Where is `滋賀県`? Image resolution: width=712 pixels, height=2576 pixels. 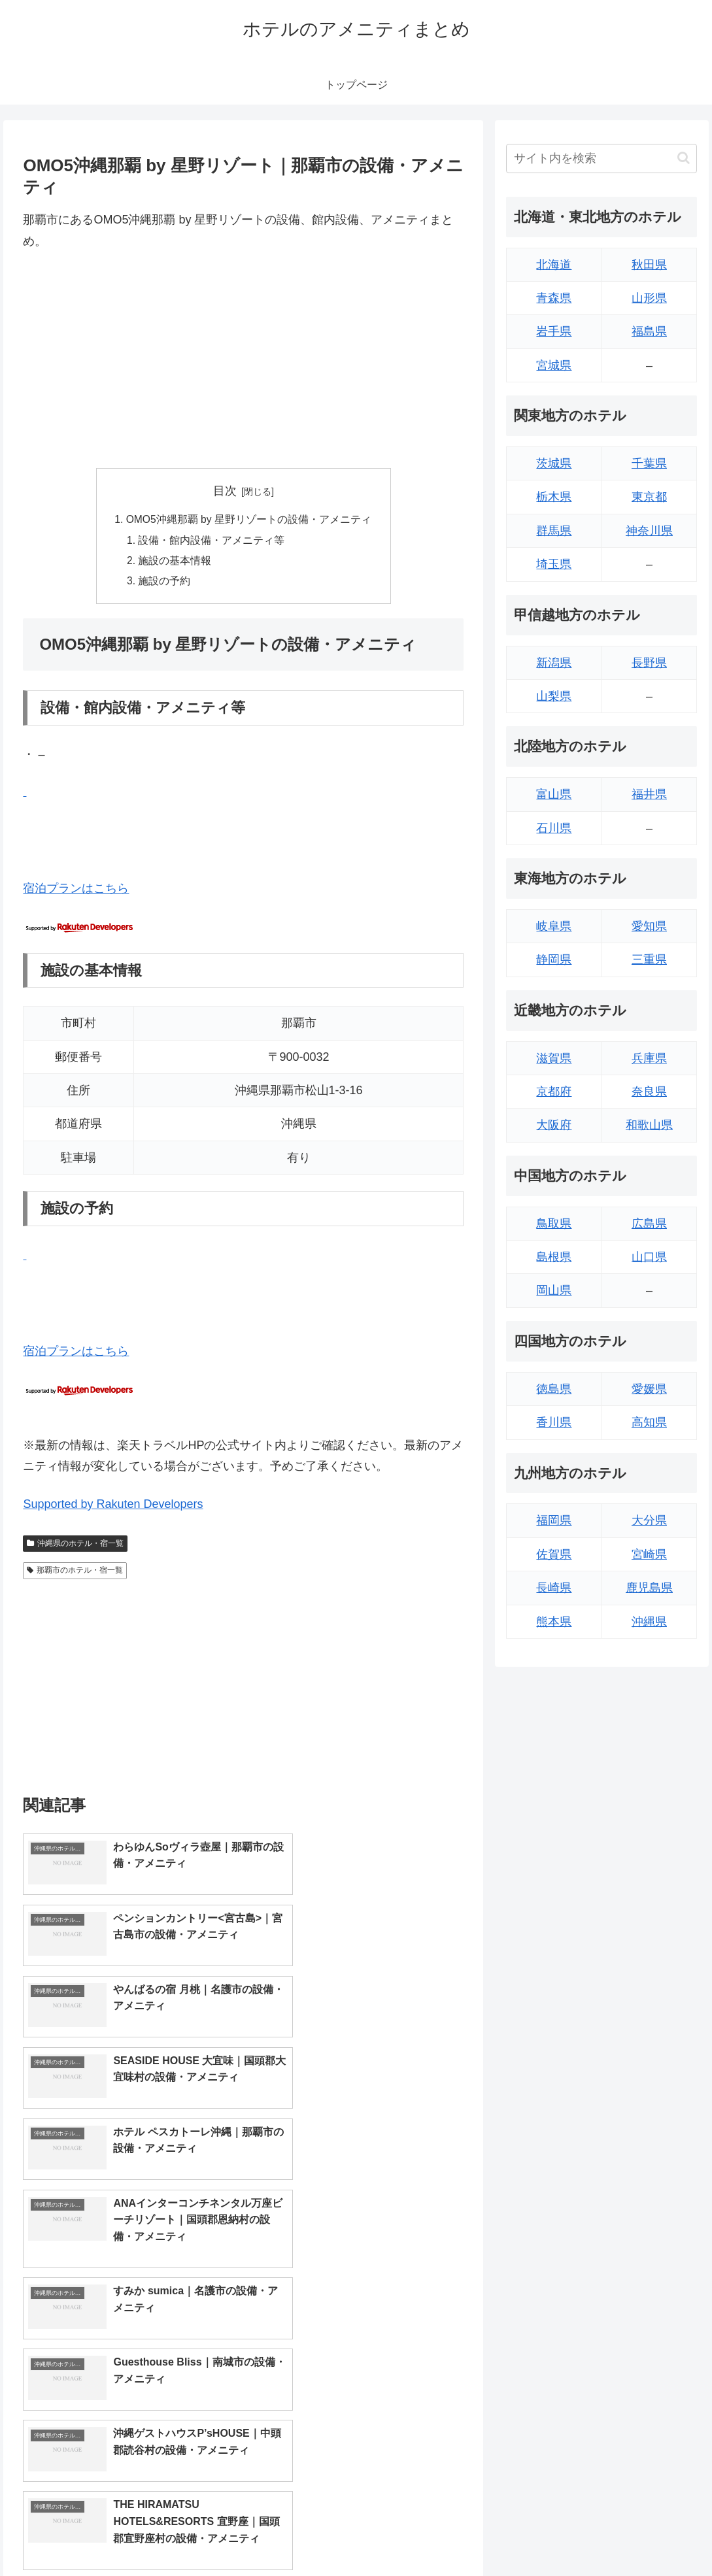 滋賀県 is located at coordinates (553, 1058).